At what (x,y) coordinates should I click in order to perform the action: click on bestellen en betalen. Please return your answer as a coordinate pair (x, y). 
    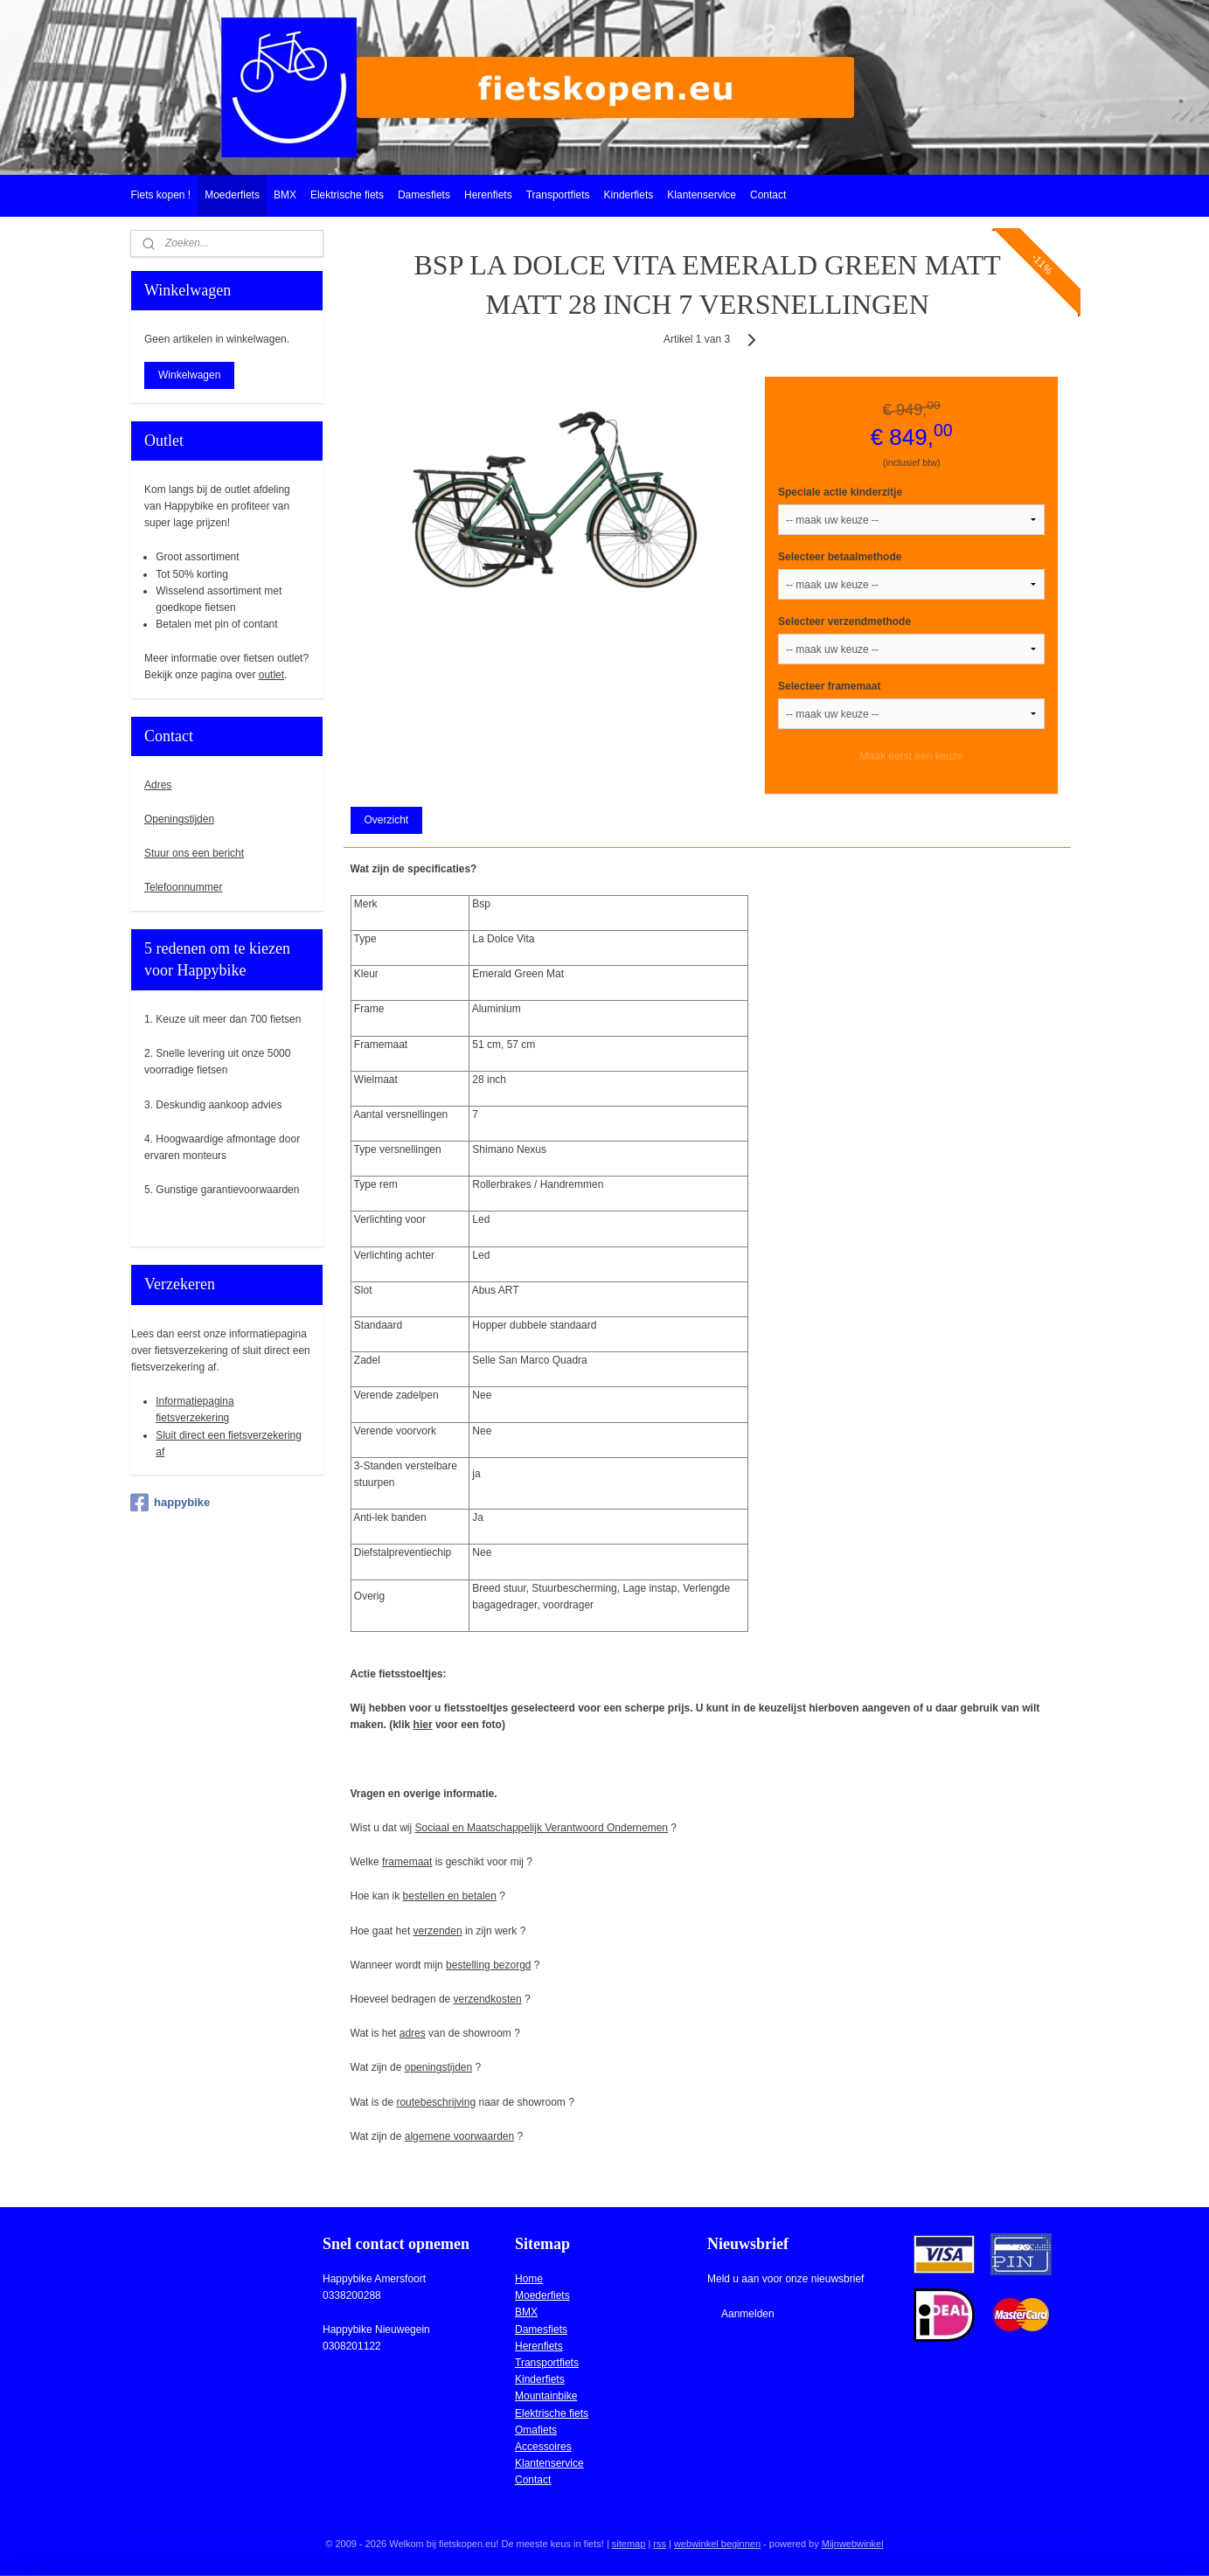
    Looking at the image, I should click on (450, 1896).